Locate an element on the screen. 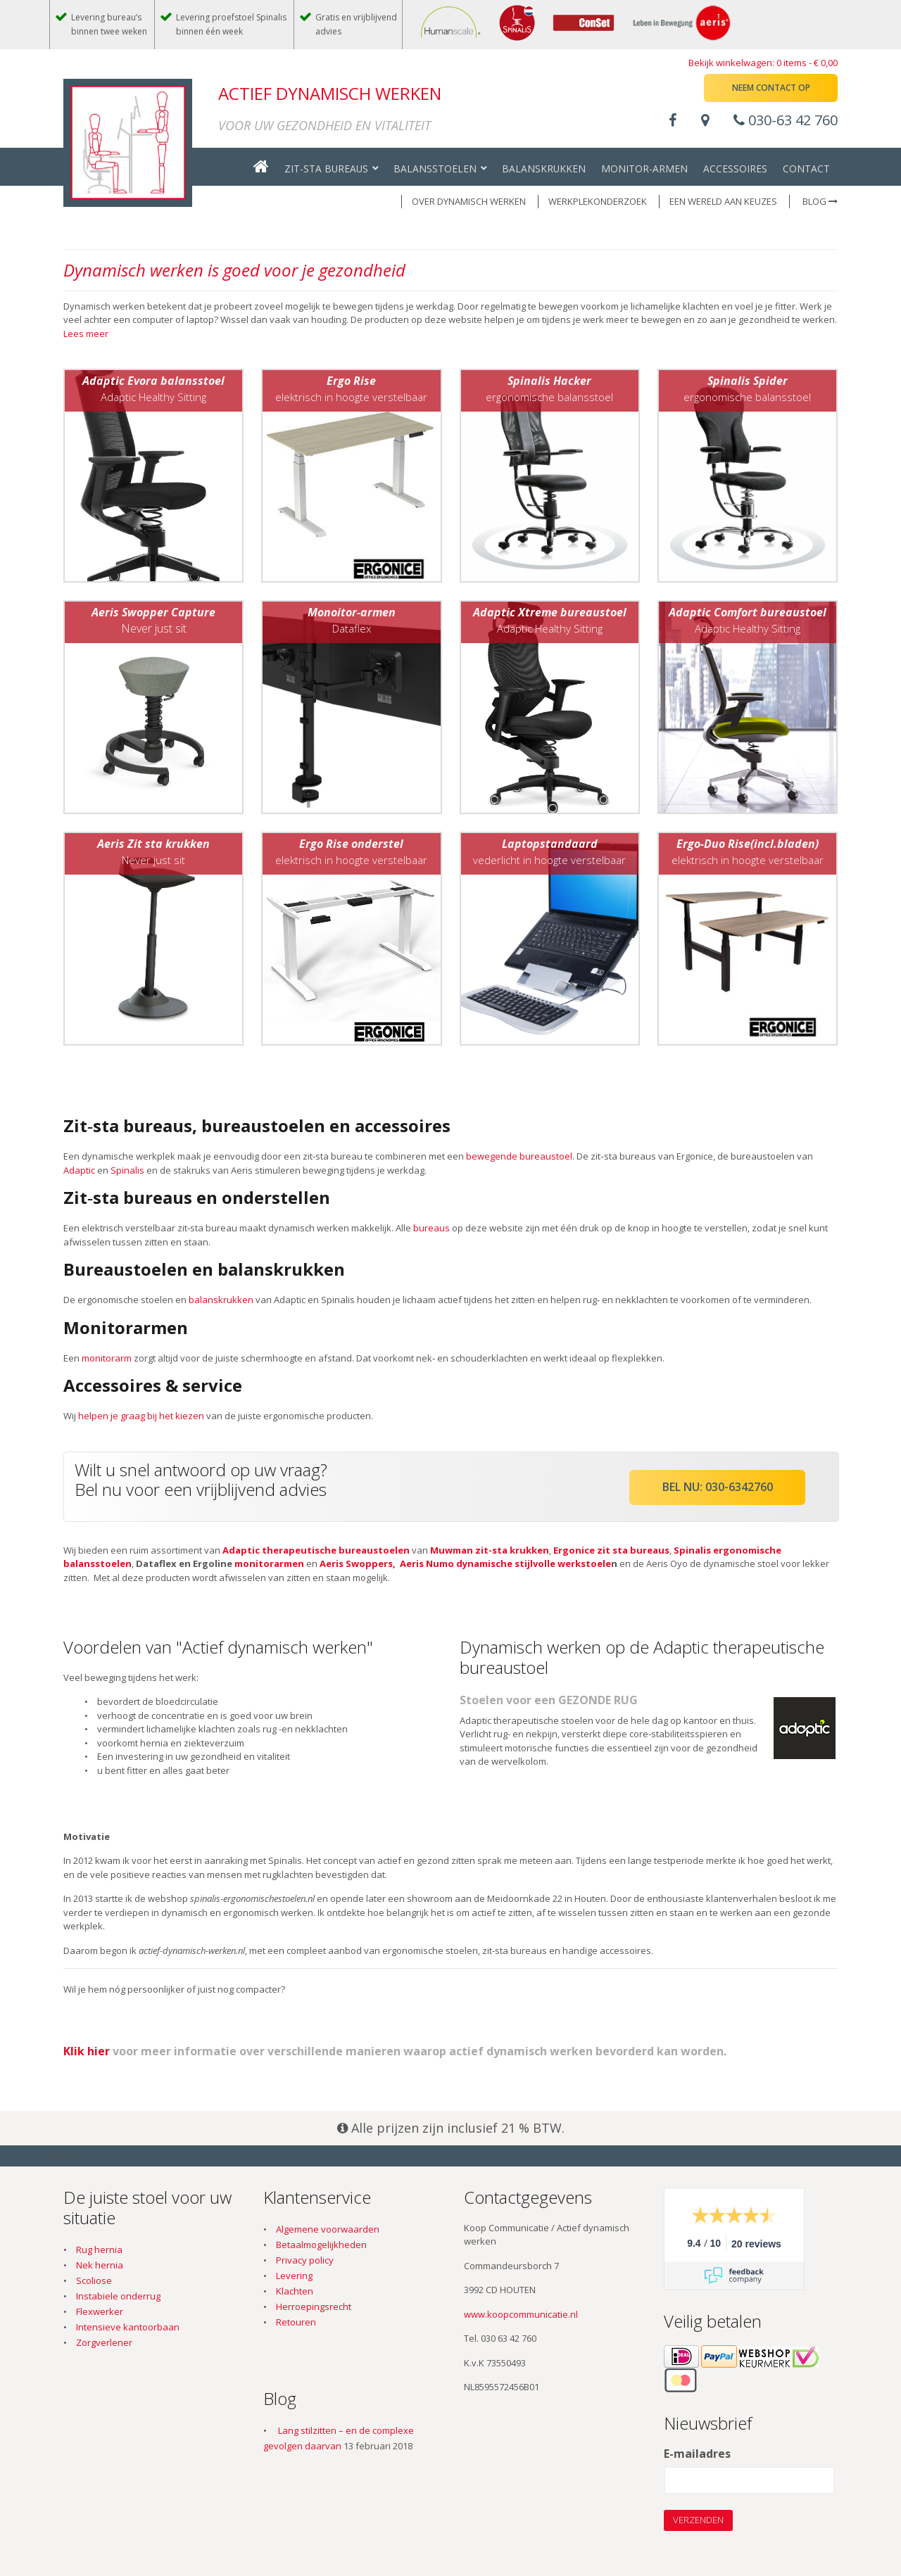 The height and width of the screenshot is (2576, 901). EEN WERELD AAN KEUZES is located at coordinates (723, 201).